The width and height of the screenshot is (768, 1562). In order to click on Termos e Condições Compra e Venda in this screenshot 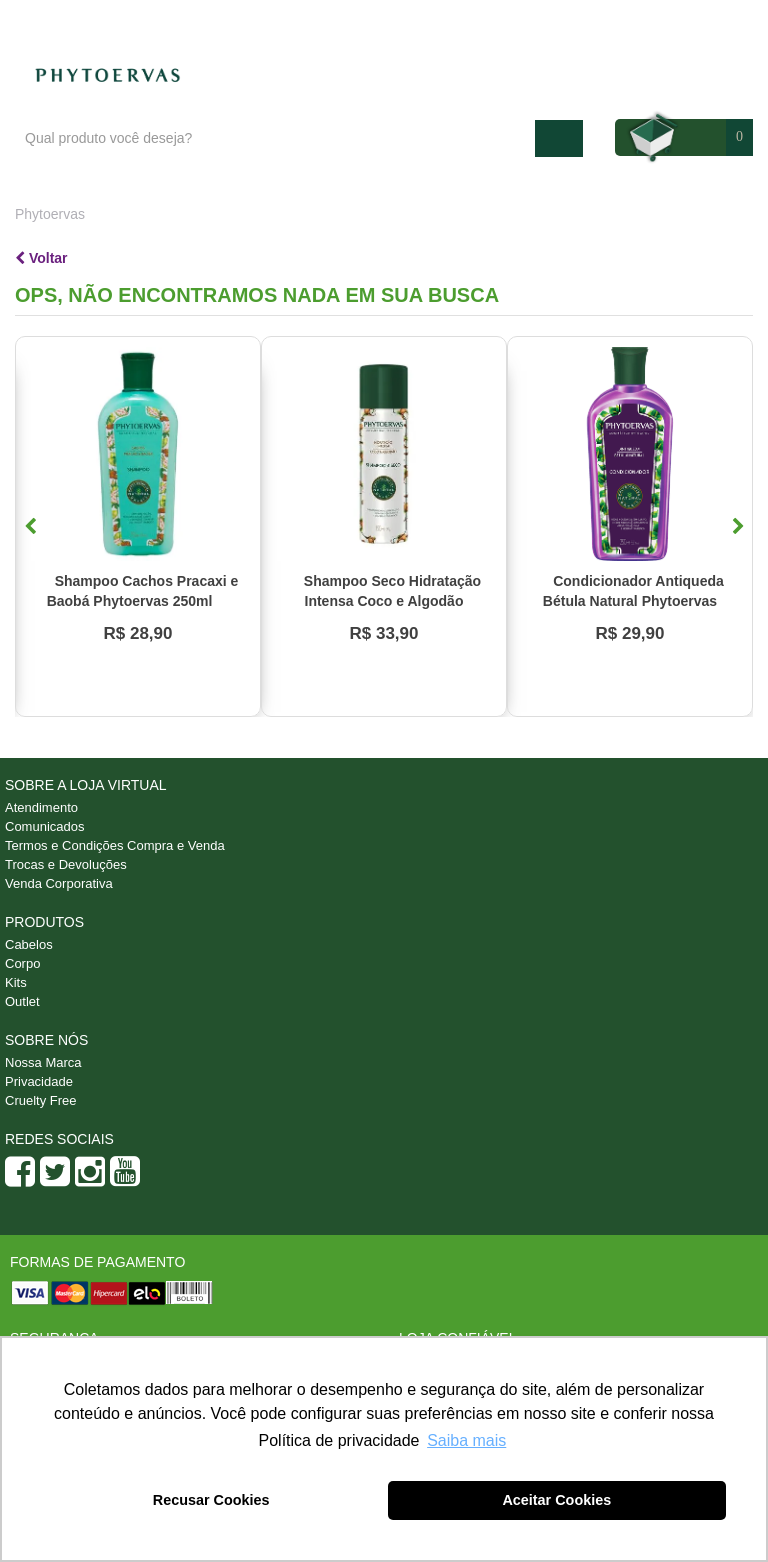, I will do `click(115, 845)`.